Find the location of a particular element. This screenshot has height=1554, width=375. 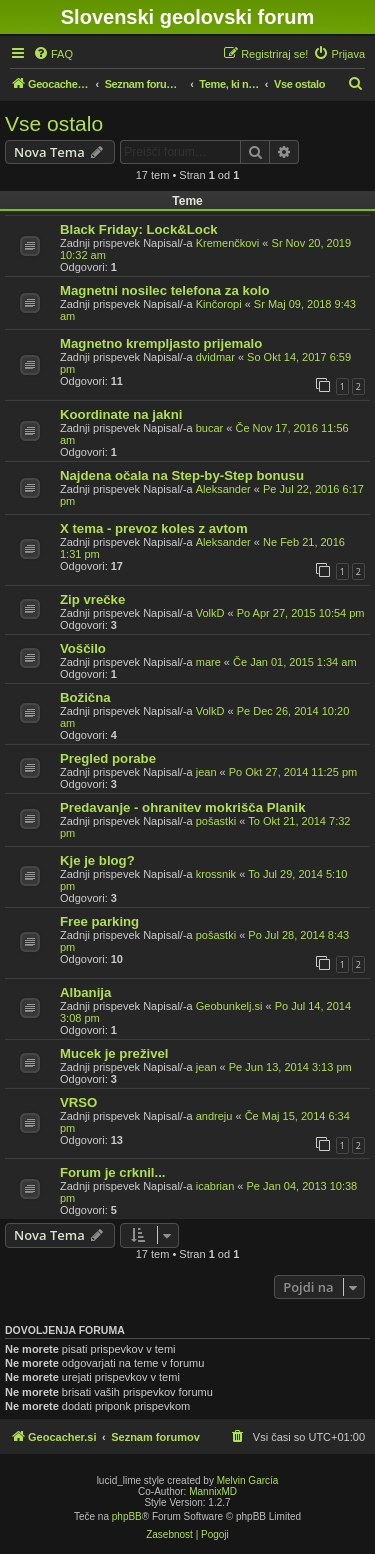

MannixMD is located at coordinates (213, 1491).